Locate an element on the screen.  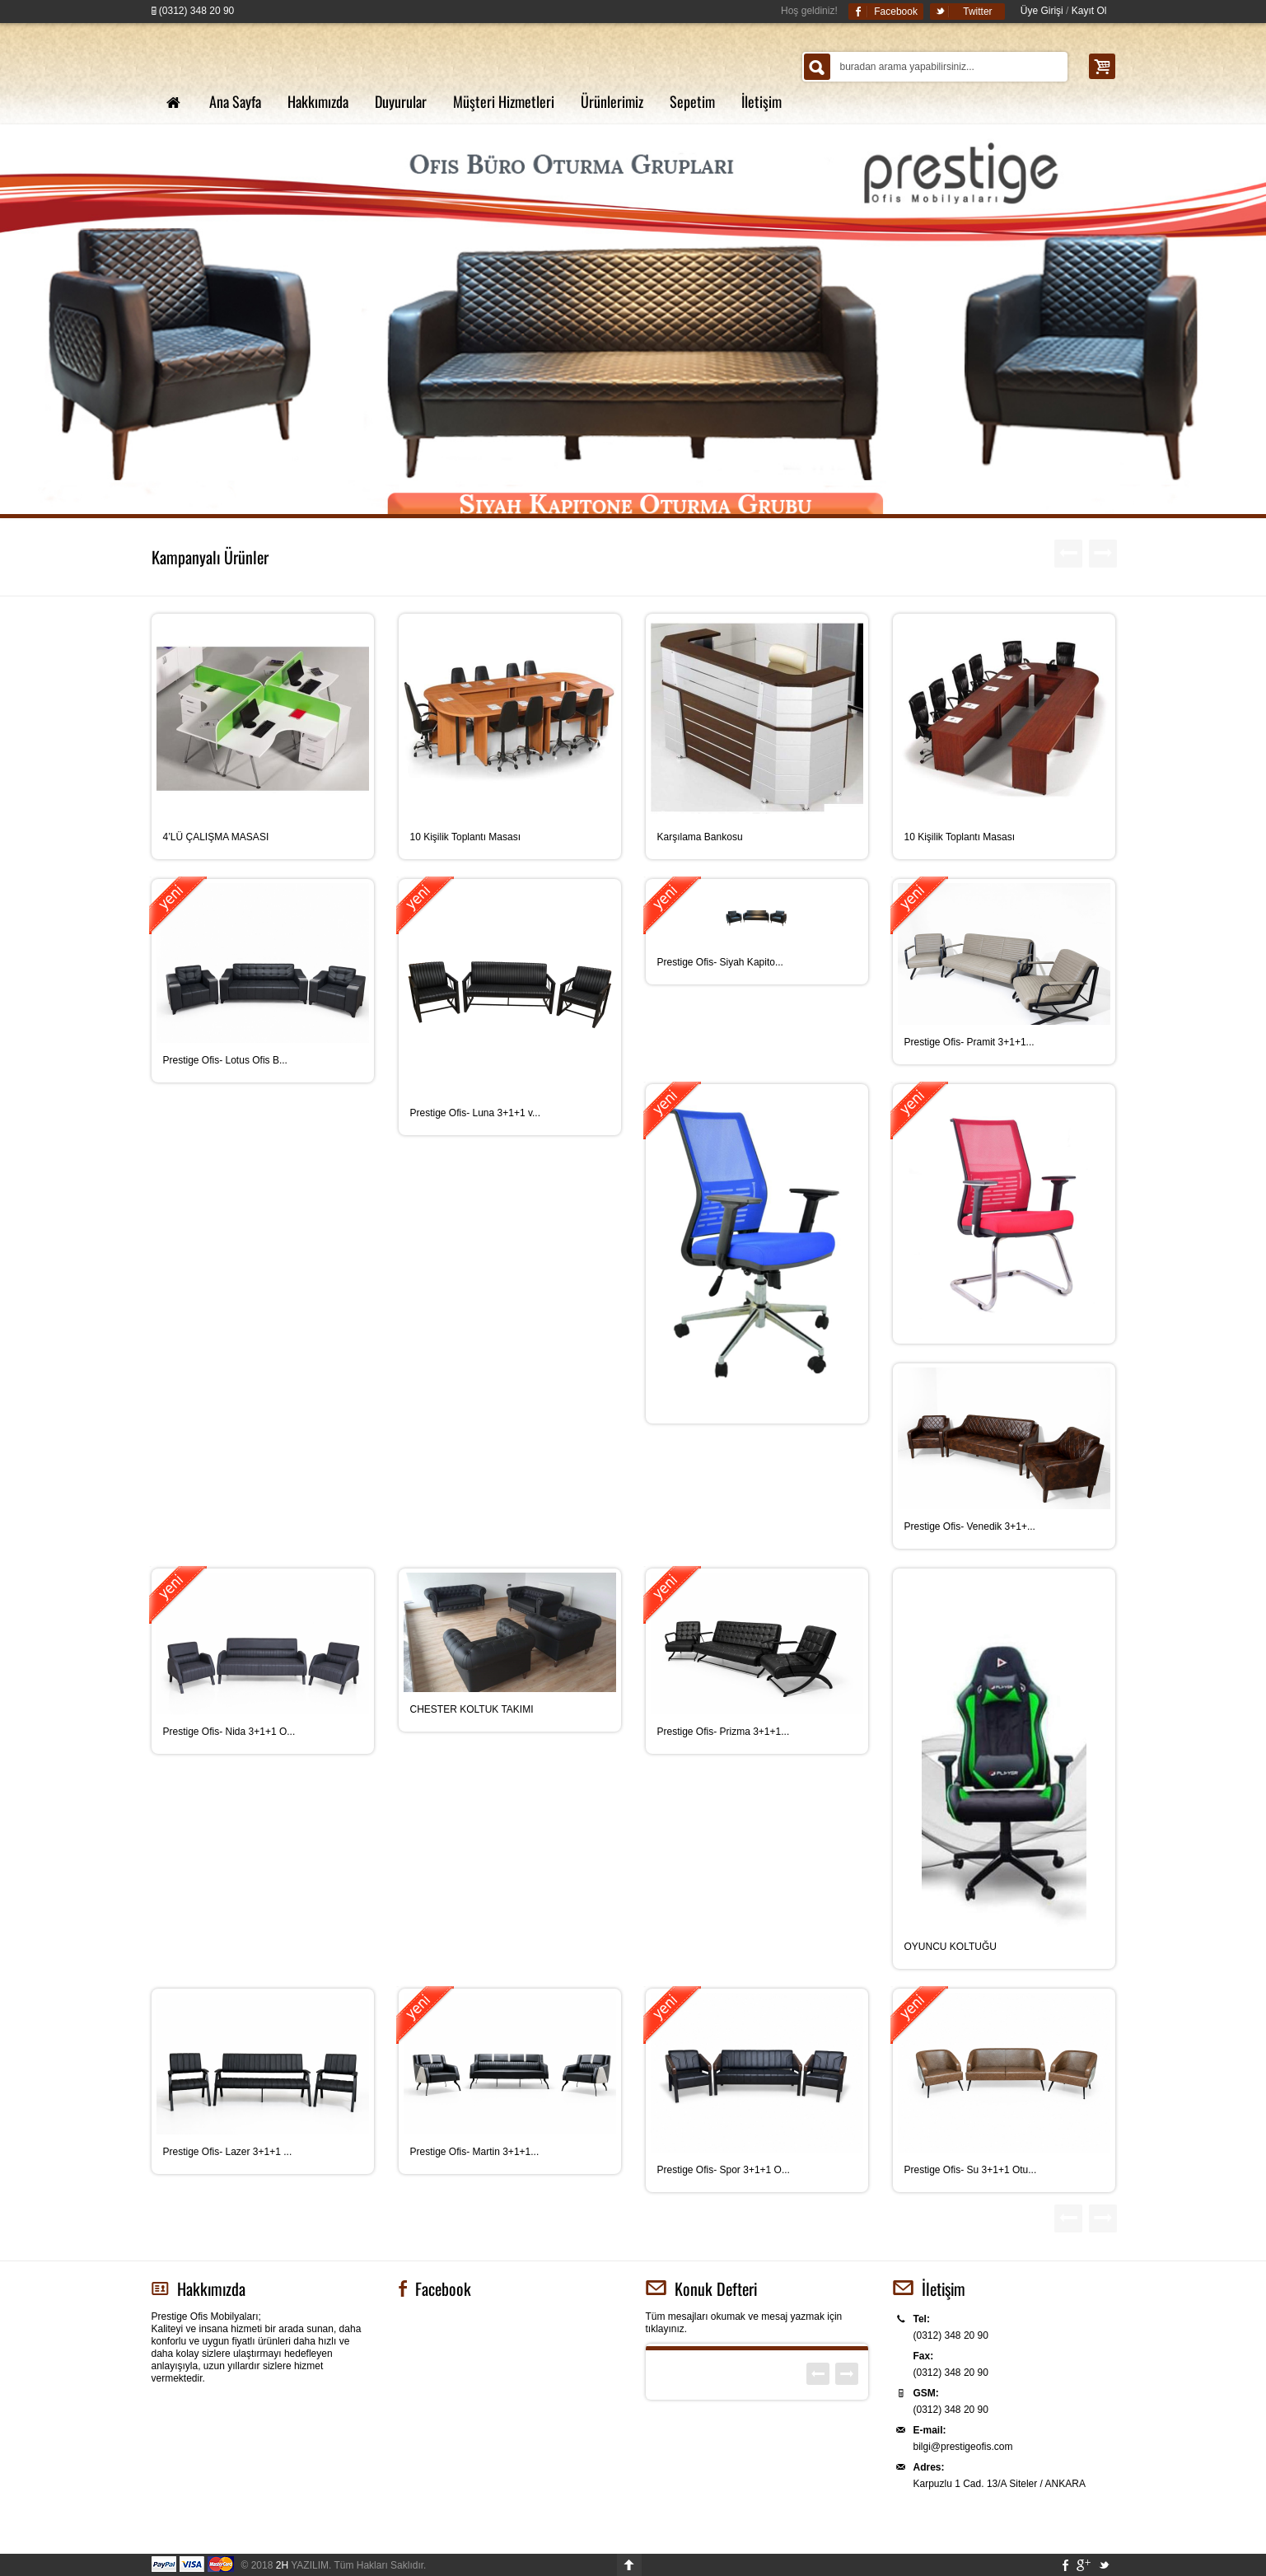
Prestige Ofis- Nida 3+1+1 O... is located at coordinates (229, 1731).